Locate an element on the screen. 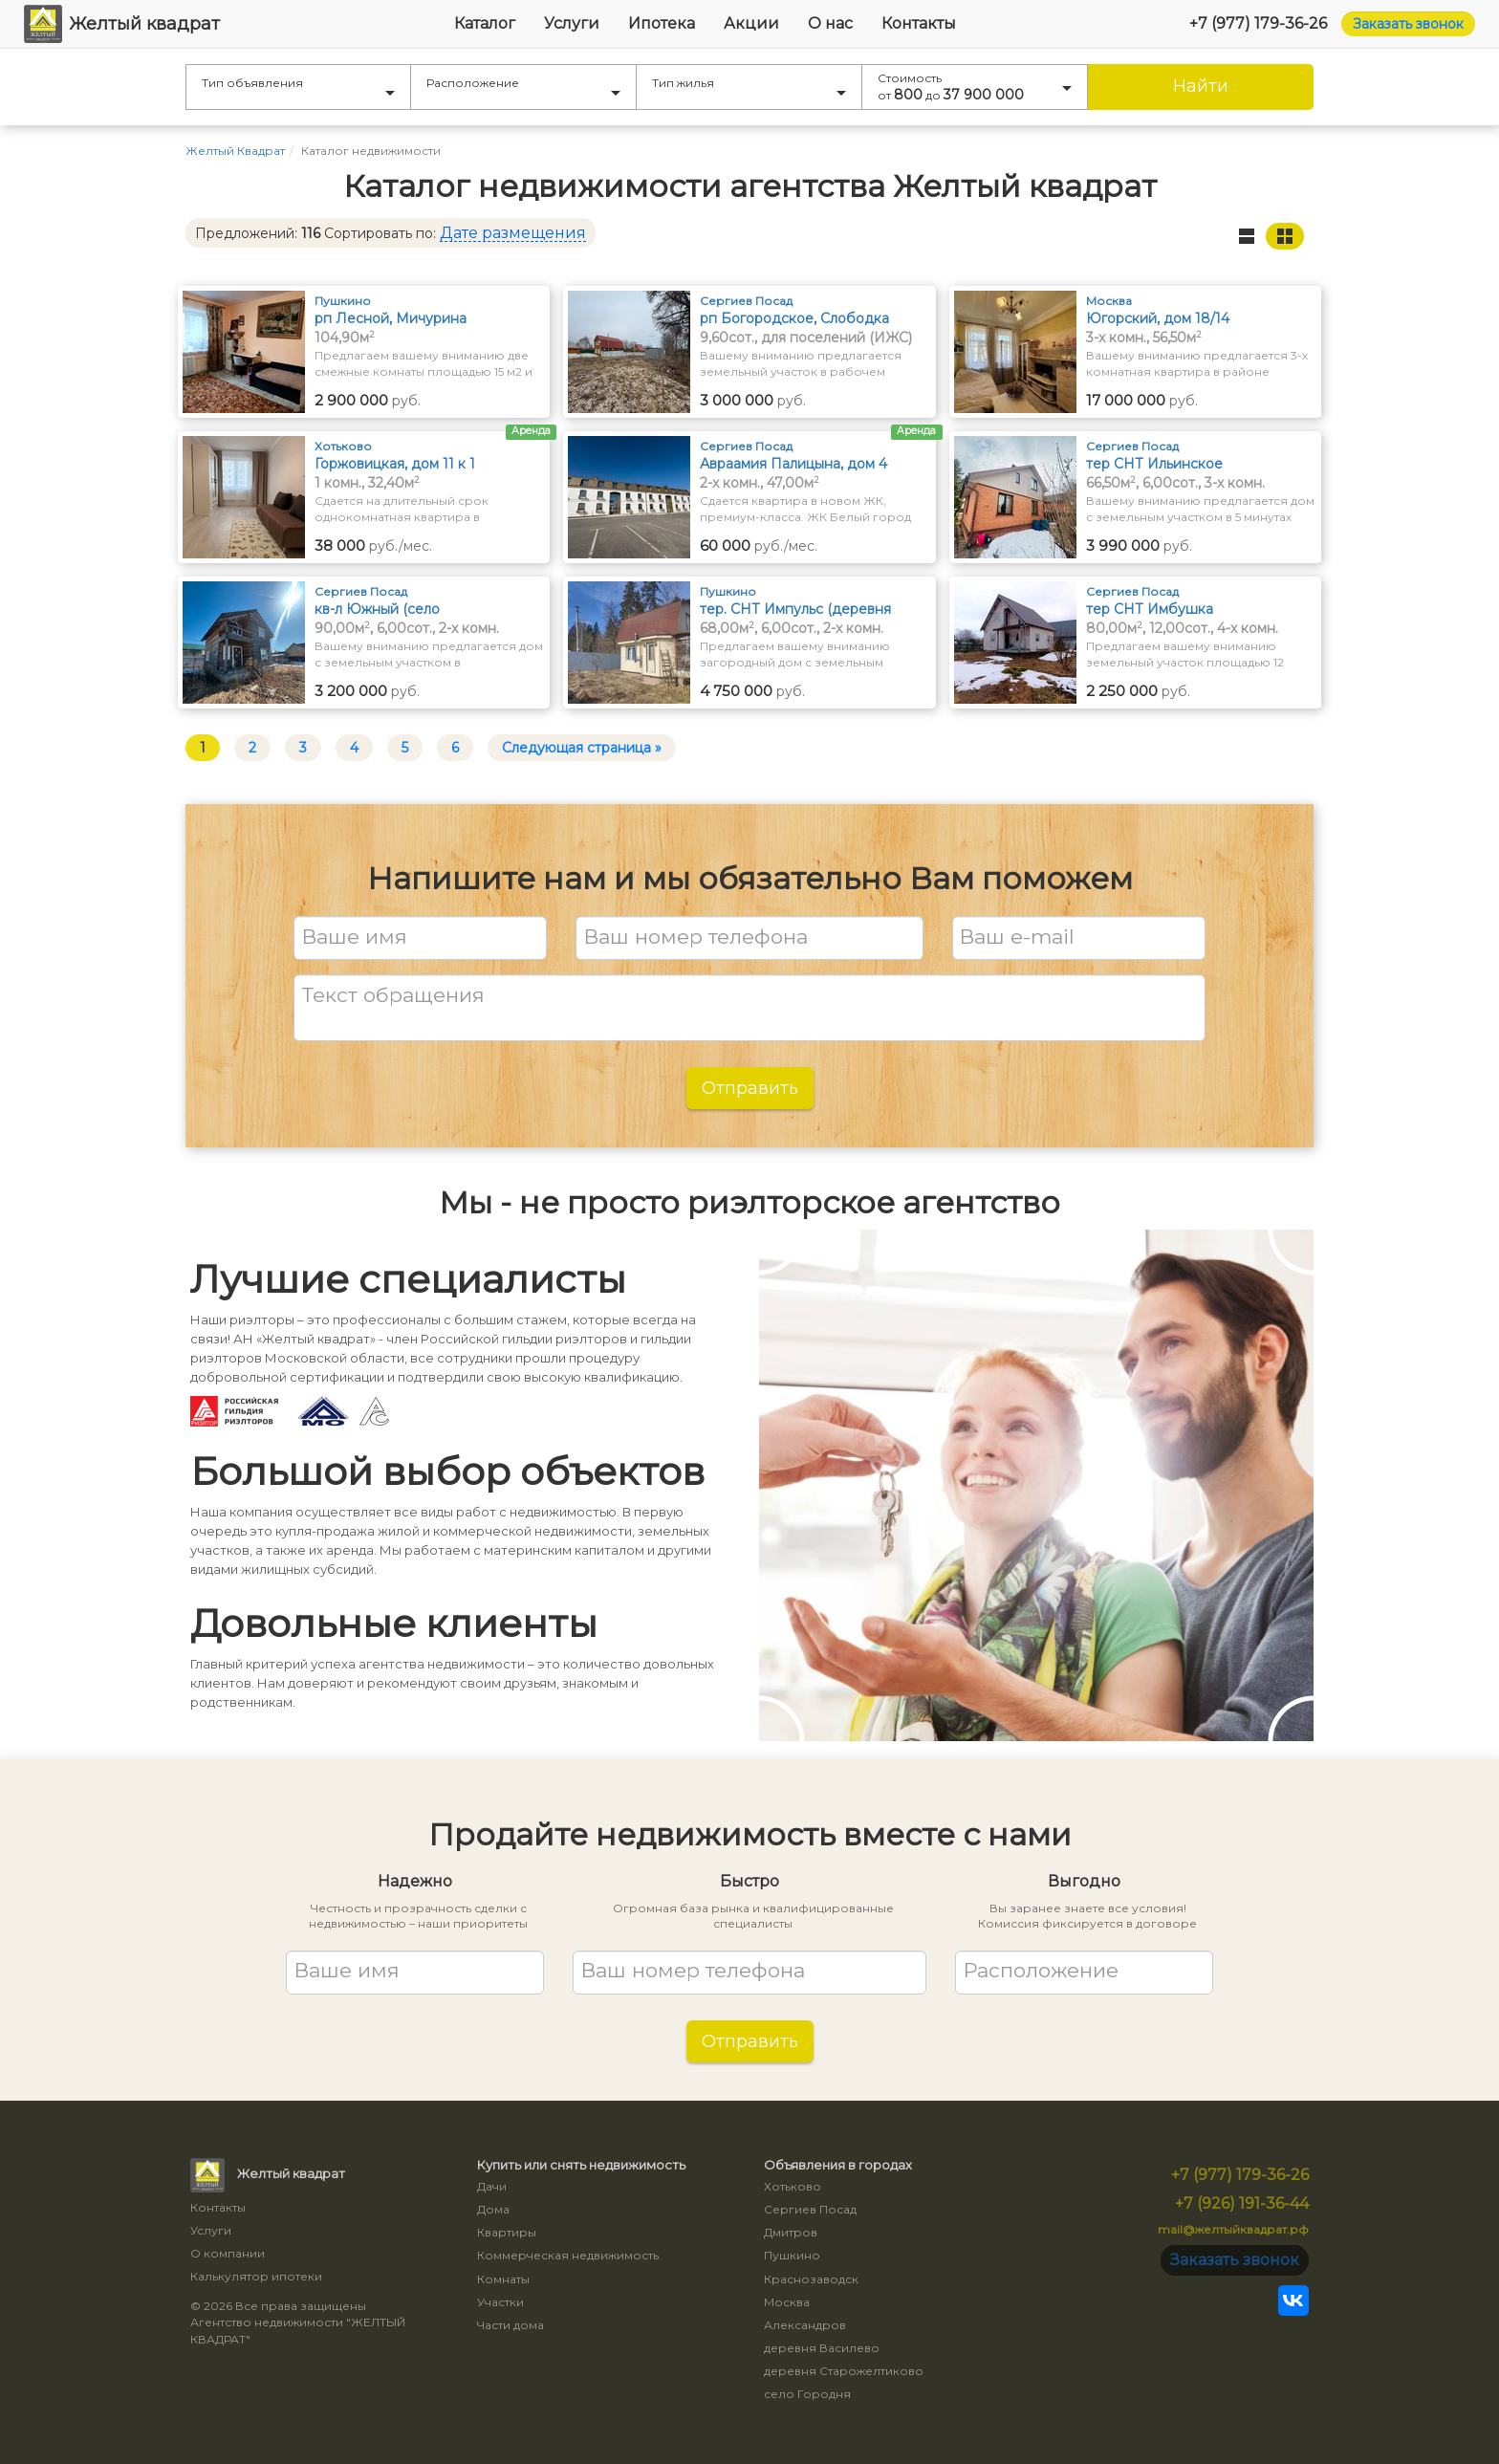  тер СНТ Ильинское is located at coordinates (1154, 463).